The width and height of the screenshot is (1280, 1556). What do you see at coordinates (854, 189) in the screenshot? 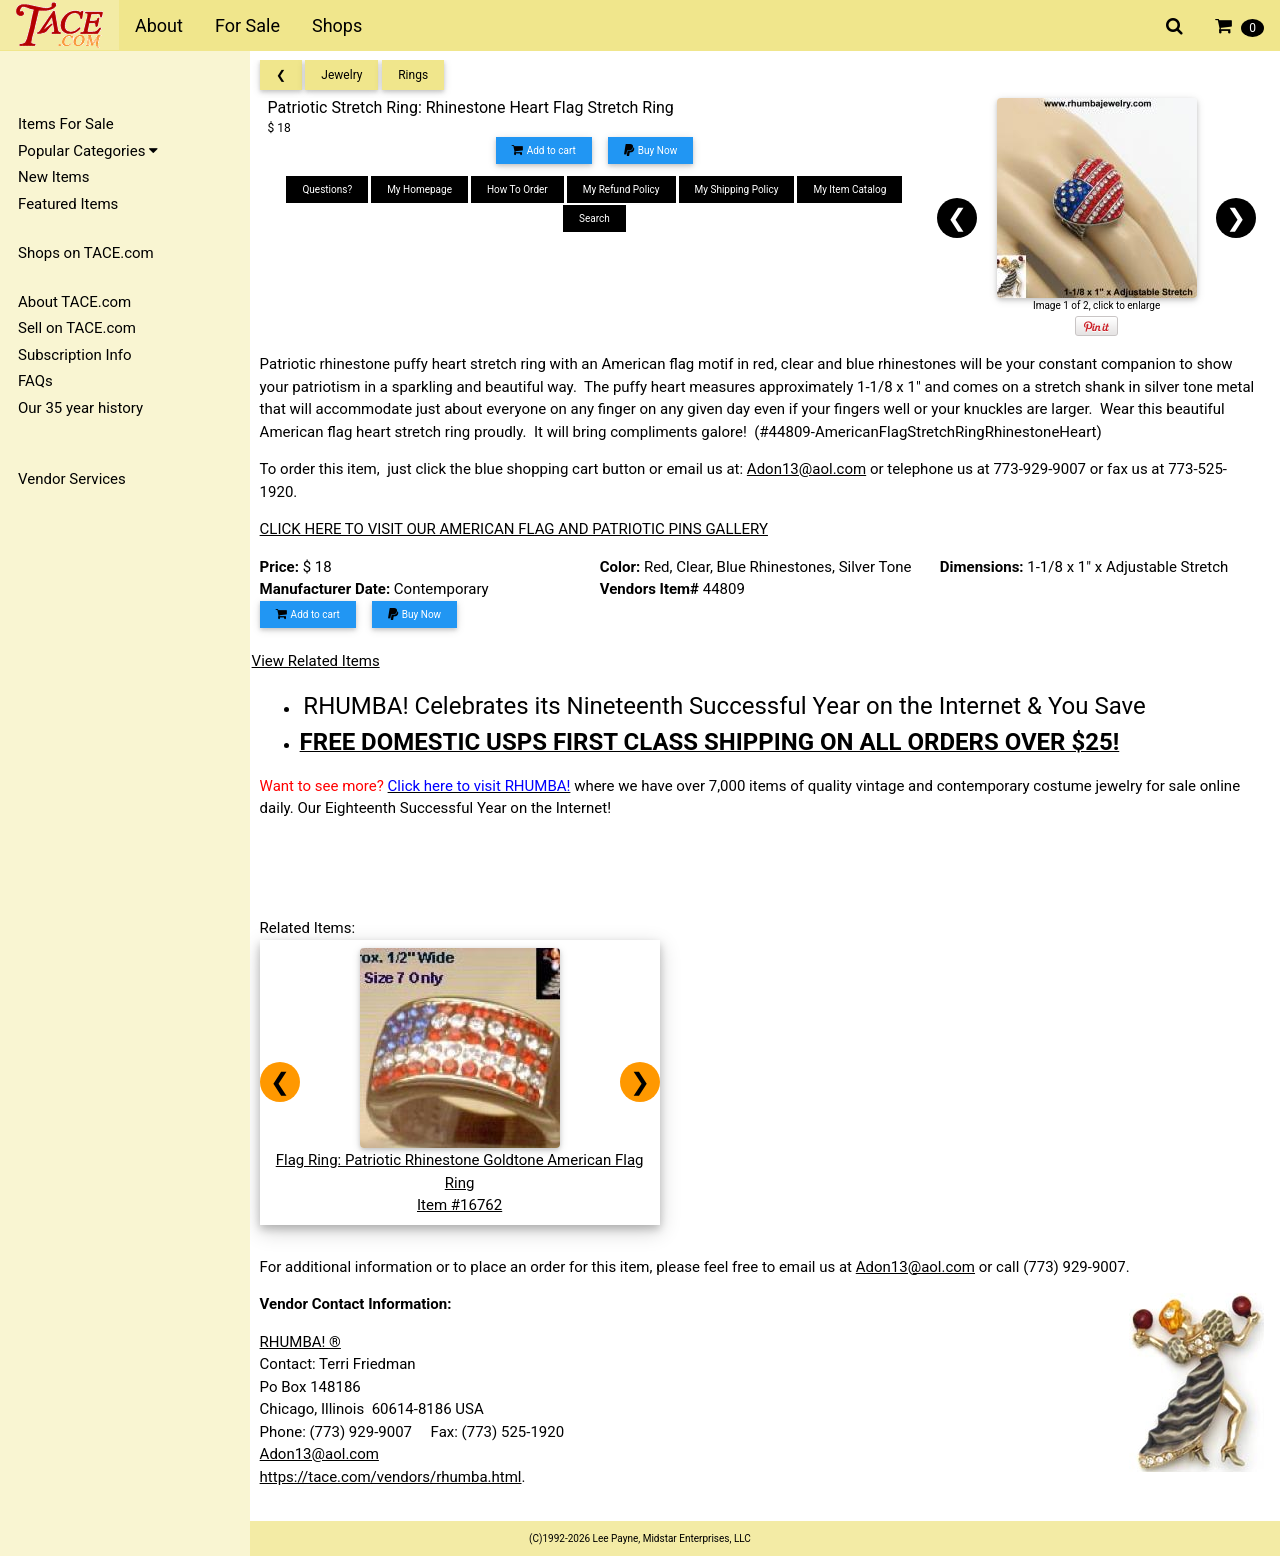
I see `My Item Catalog` at bounding box center [854, 189].